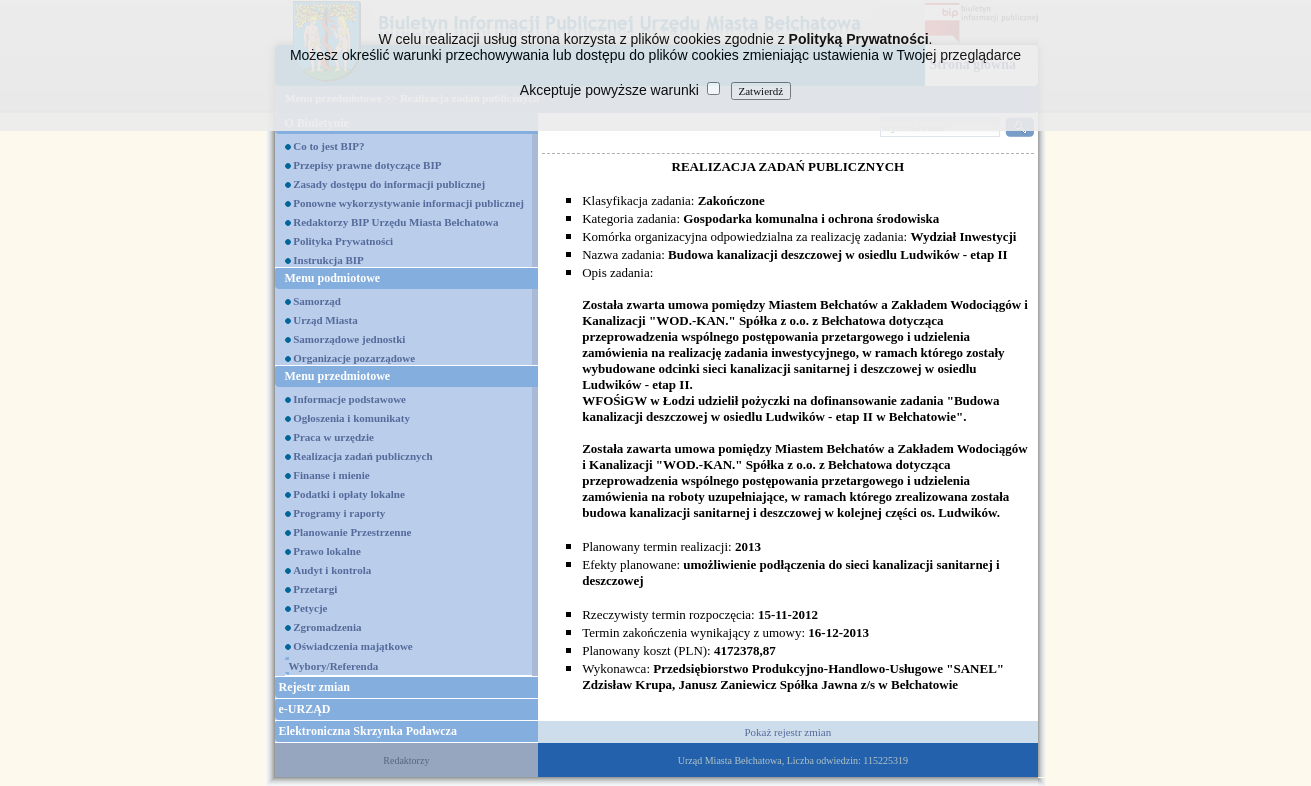 The width and height of the screenshot is (1311, 786). I want to click on Redaktorzy BIP Urzędu Miasta Bełchatowa, so click(395, 222).